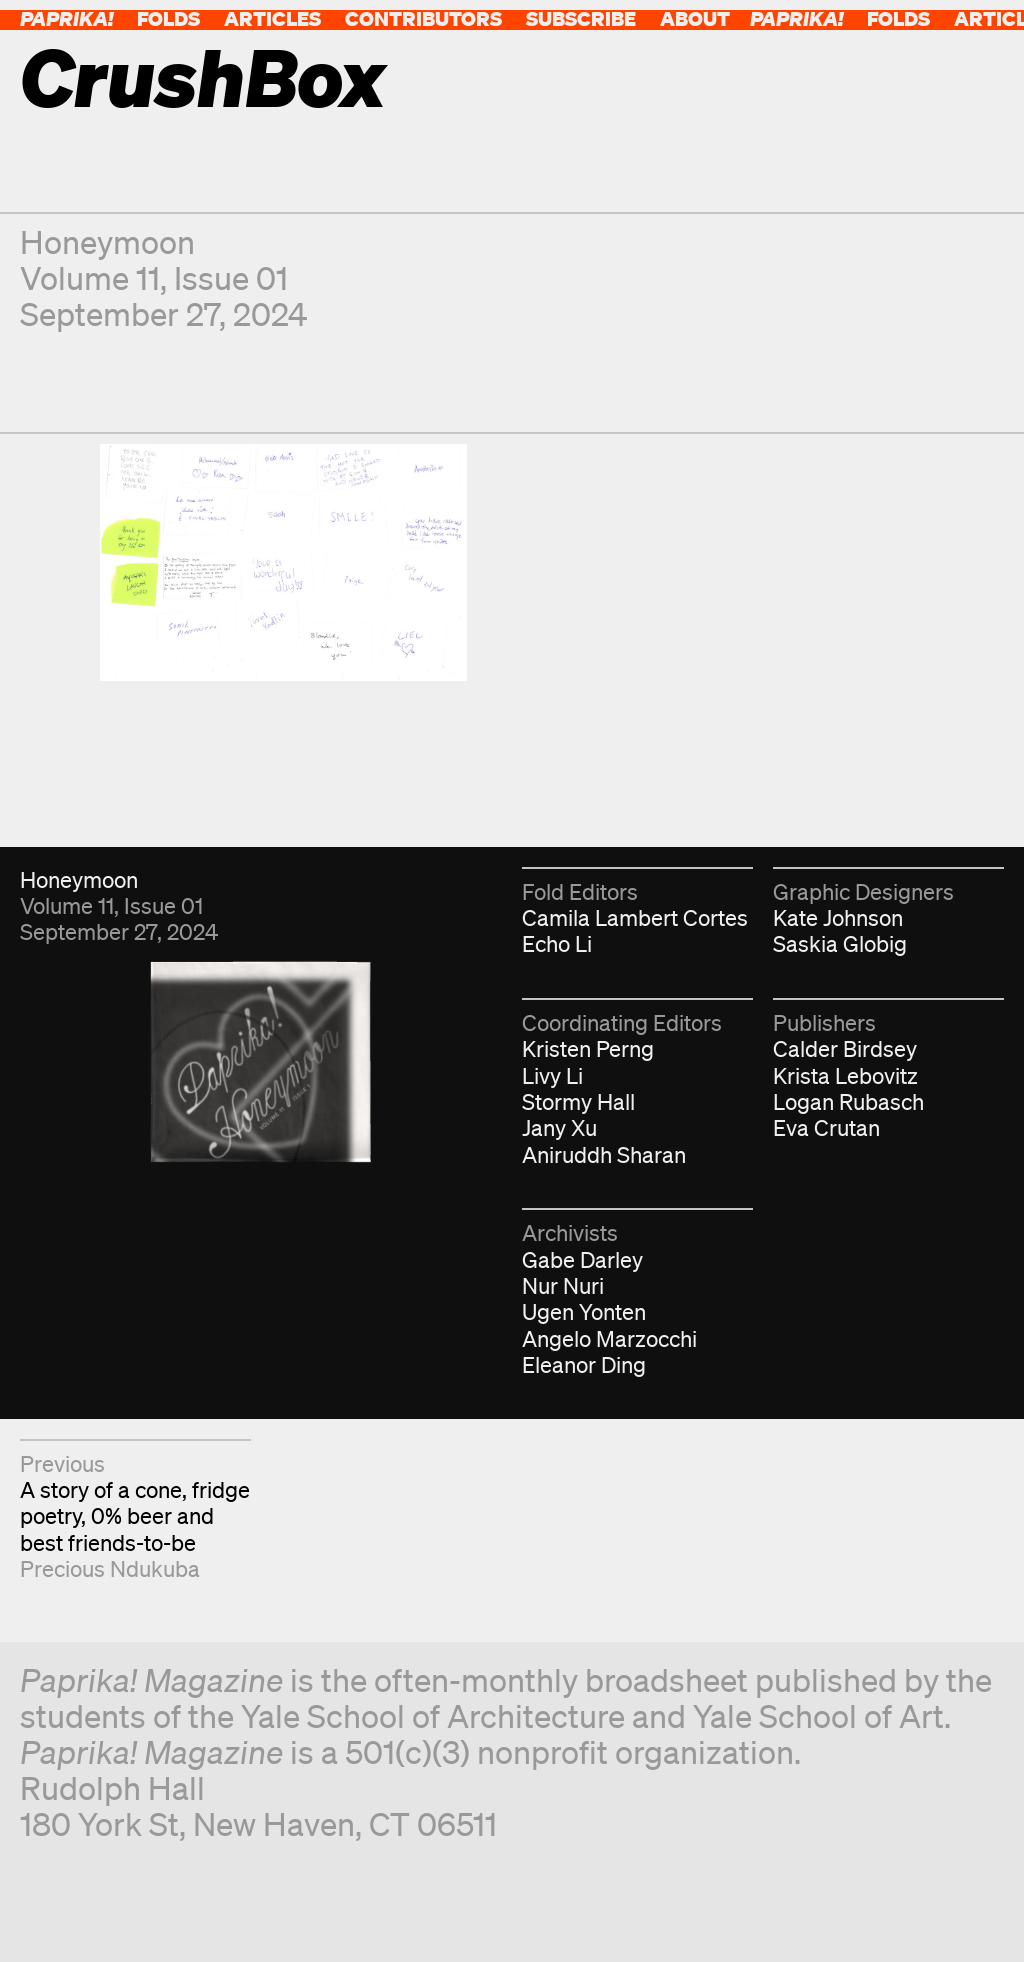  I want to click on Honeymoon, so click(107, 241).